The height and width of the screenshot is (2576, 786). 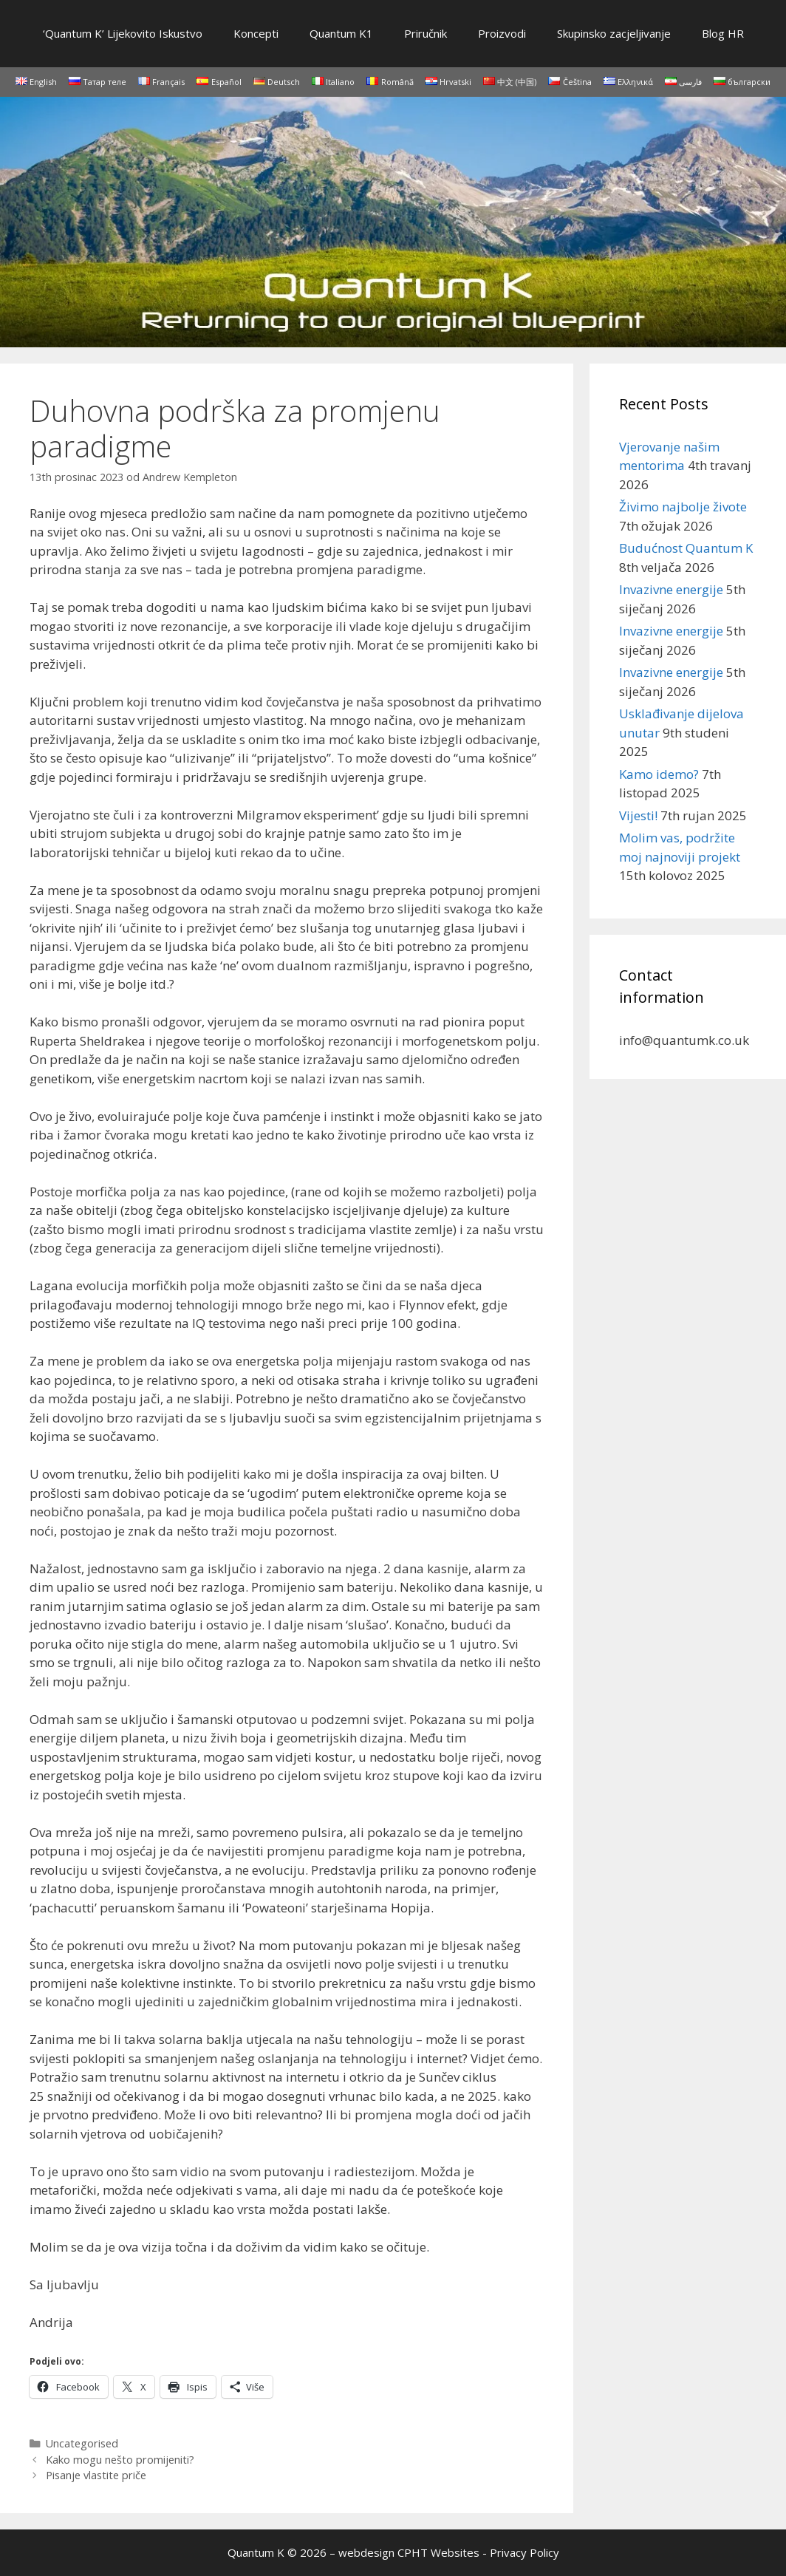 What do you see at coordinates (120, 2460) in the screenshot?
I see `Kako mogu nešto promijeniti?` at bounding box center [120, 2460].